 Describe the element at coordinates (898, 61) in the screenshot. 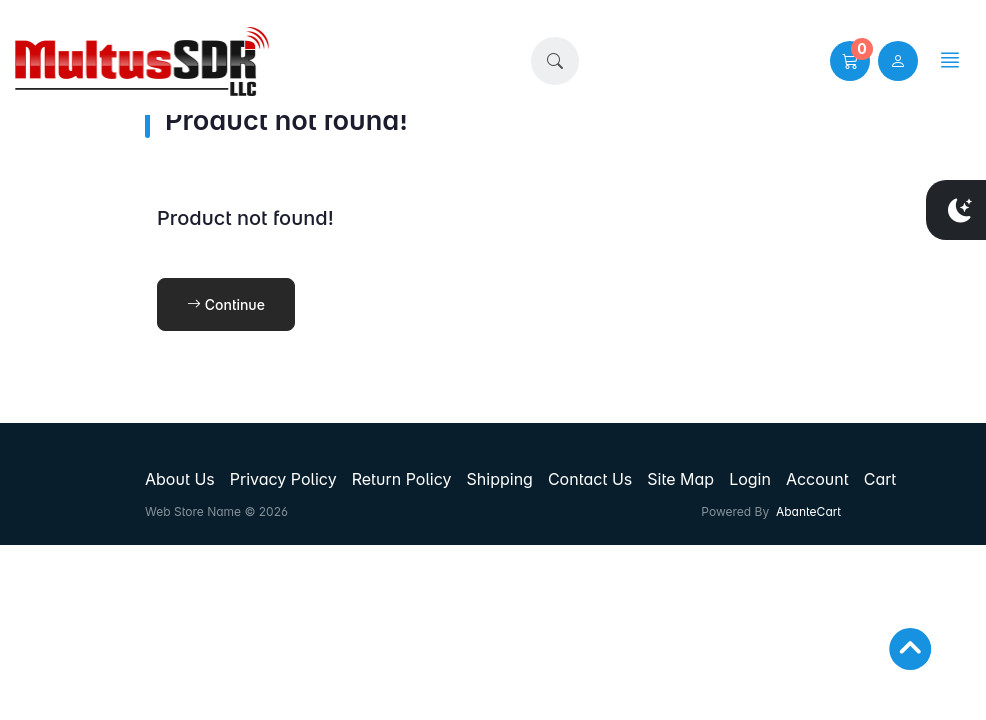

I see `[user link]` at that location.